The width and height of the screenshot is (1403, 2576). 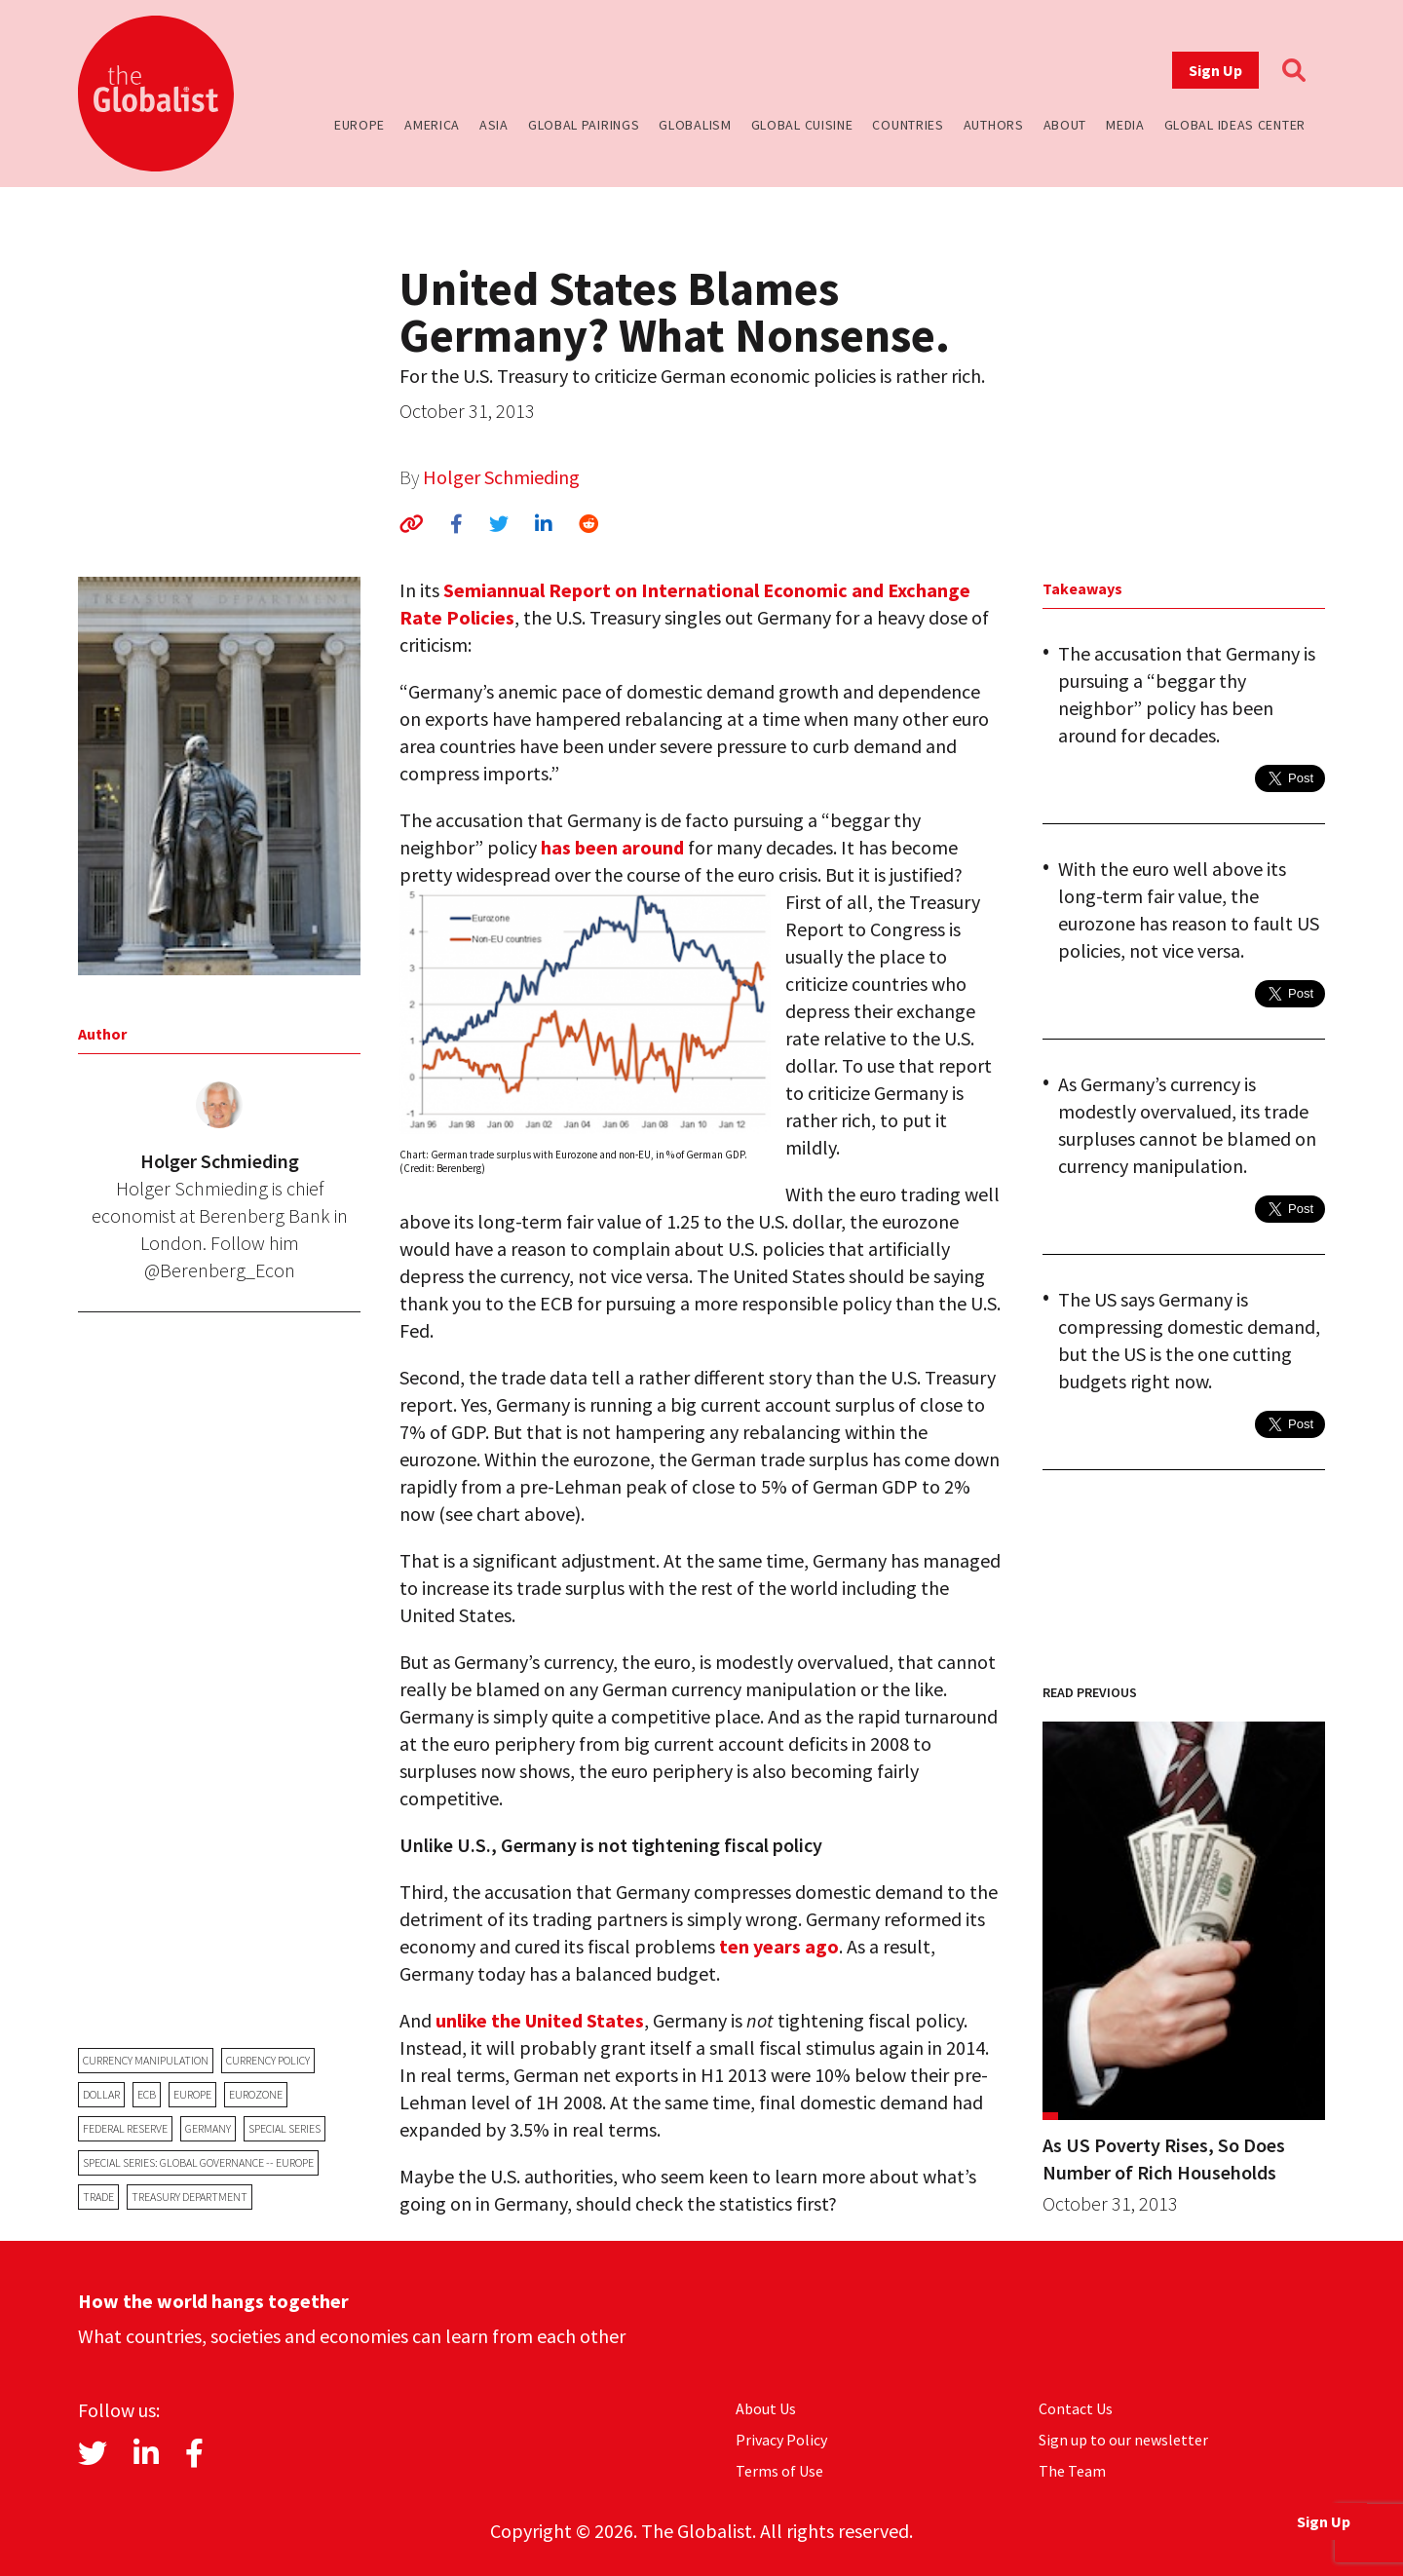 I want to click on Treasury Department, so click(x=189, y=2196).